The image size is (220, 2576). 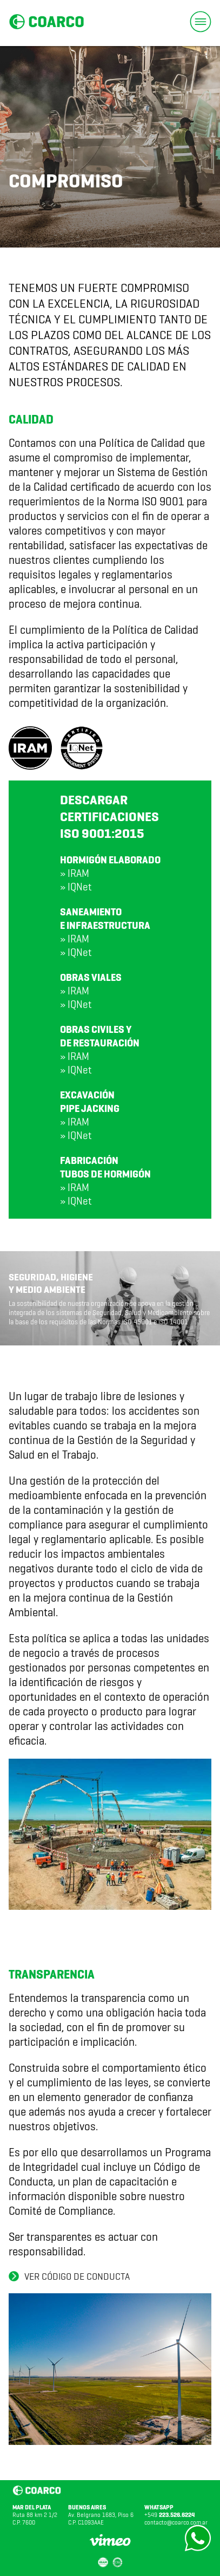 What do you see at coordinates (74, 873) in the screenshot?
I see `» IRAM` at bounding box center [74, 873].